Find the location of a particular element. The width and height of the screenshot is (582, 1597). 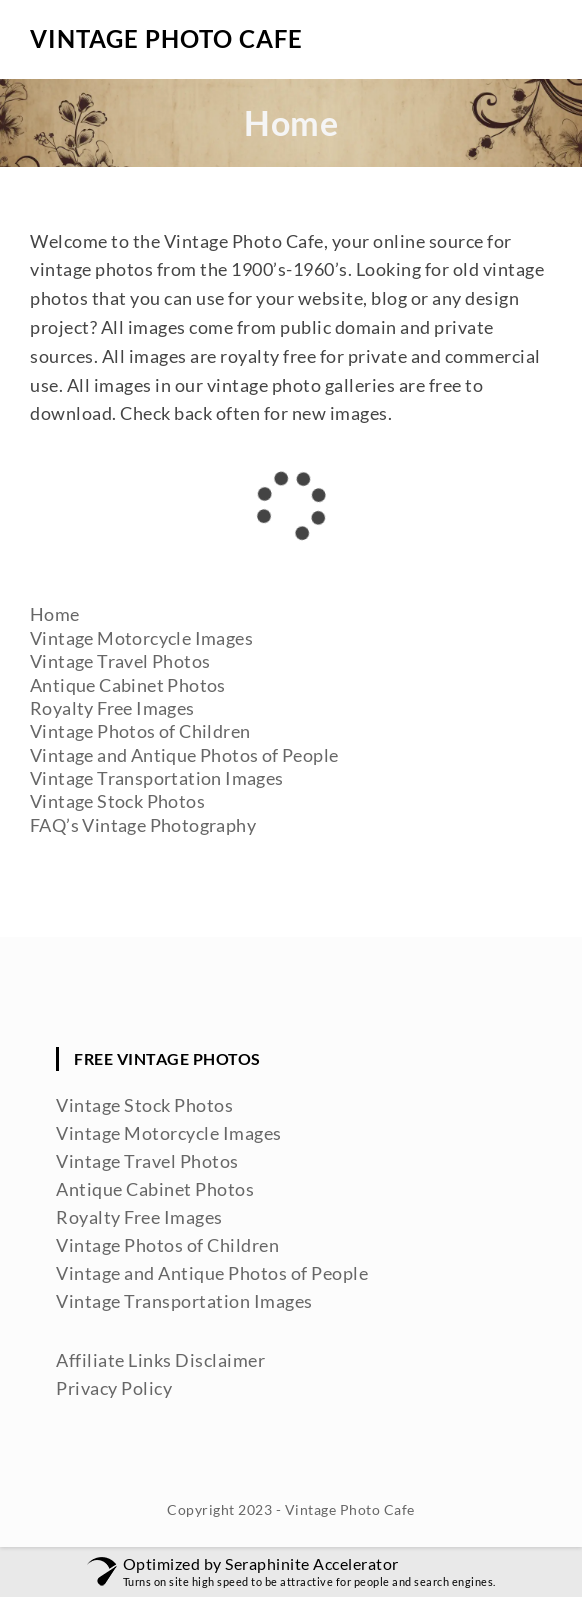

Vintage Motorcycle Images is located at coordinates (141, 638).